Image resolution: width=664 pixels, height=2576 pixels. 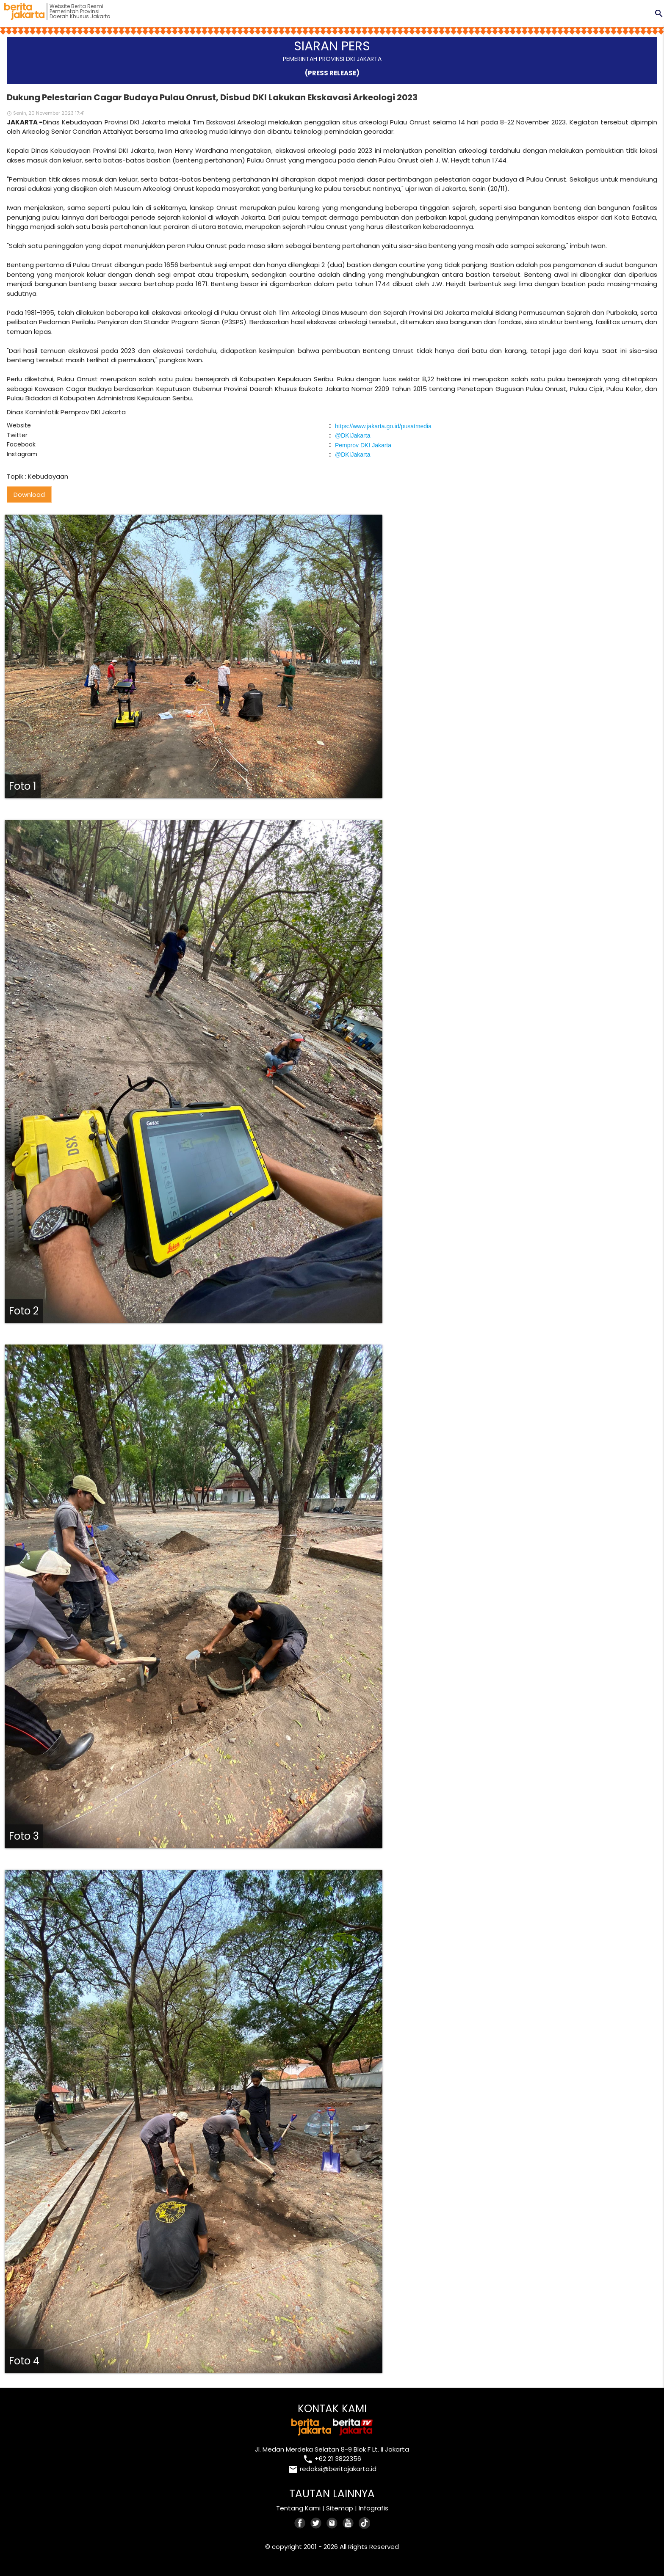 What do you see at coordinates (383, 426) in the screenshot?
I see `https://www.jakarta.go.id/pusatmedia` at bounding box center [383, 426].